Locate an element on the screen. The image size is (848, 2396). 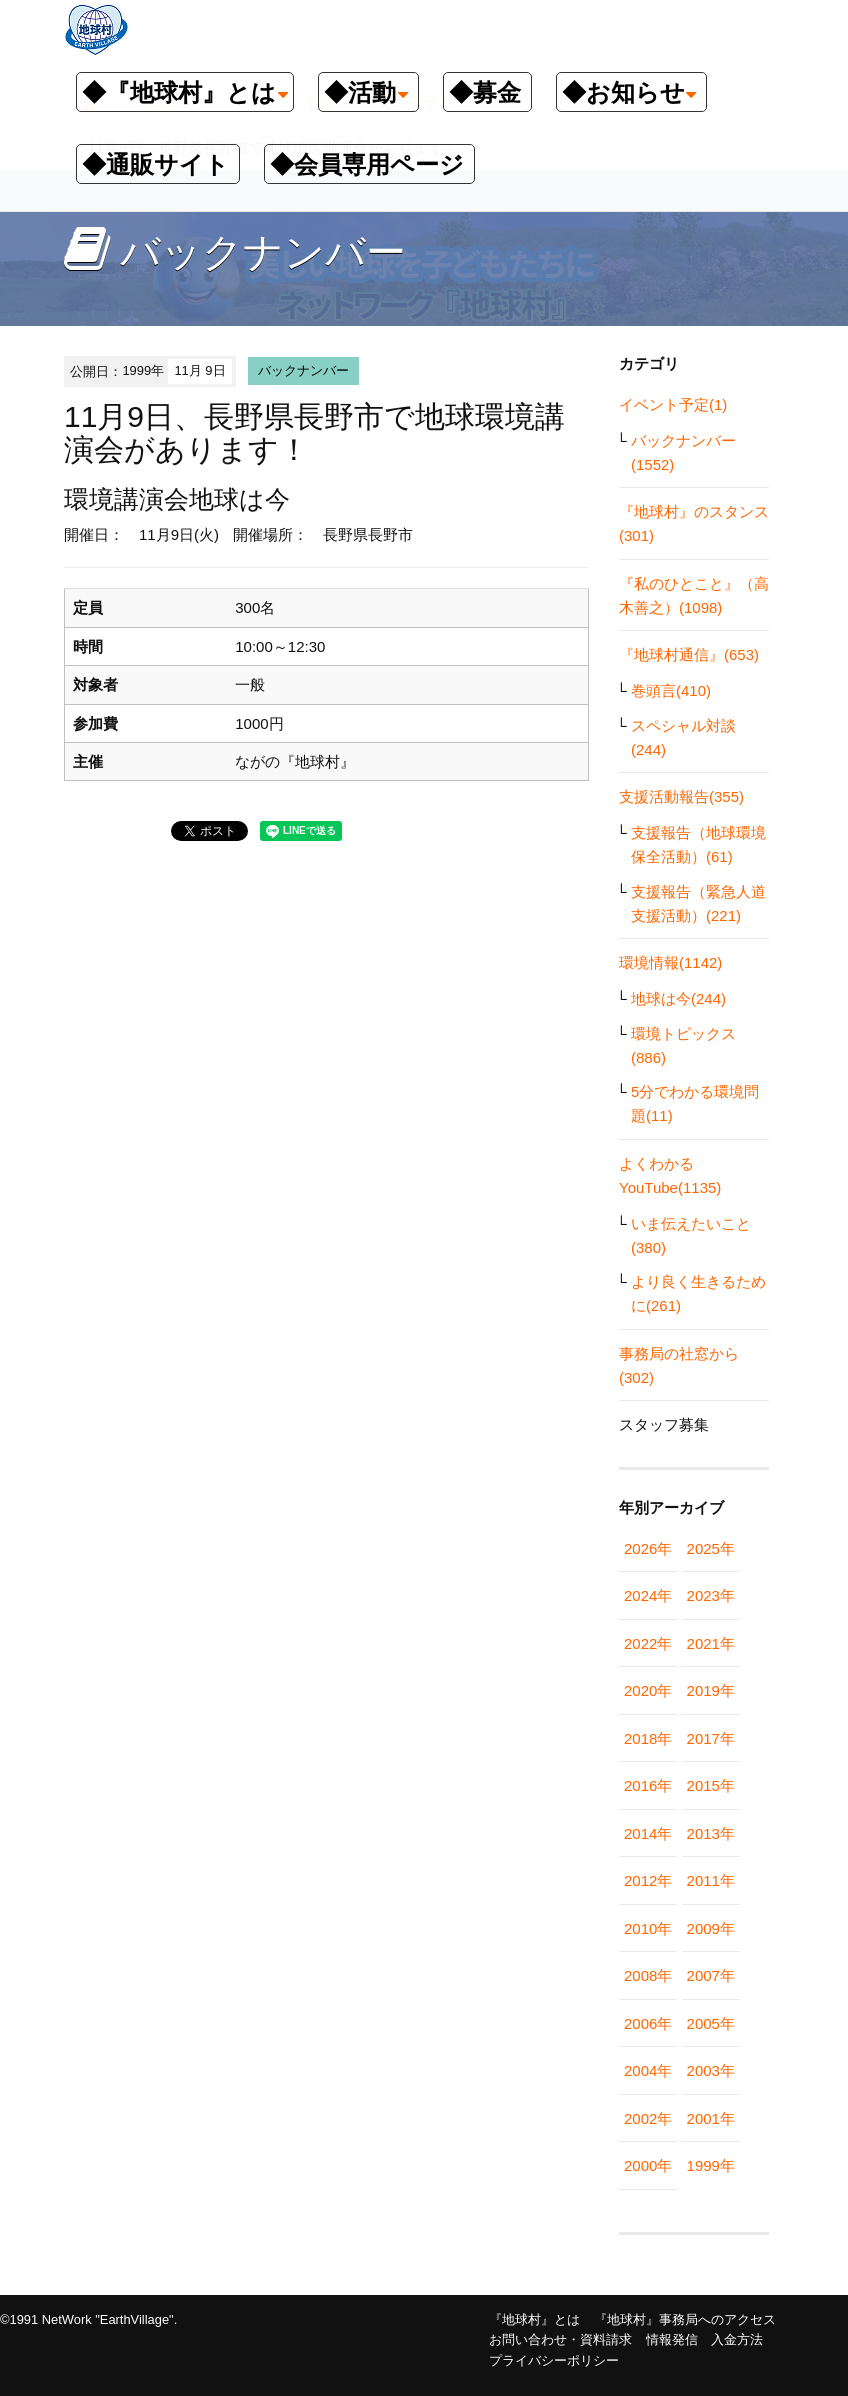
1999年 is located at coordinates (711, 2165).